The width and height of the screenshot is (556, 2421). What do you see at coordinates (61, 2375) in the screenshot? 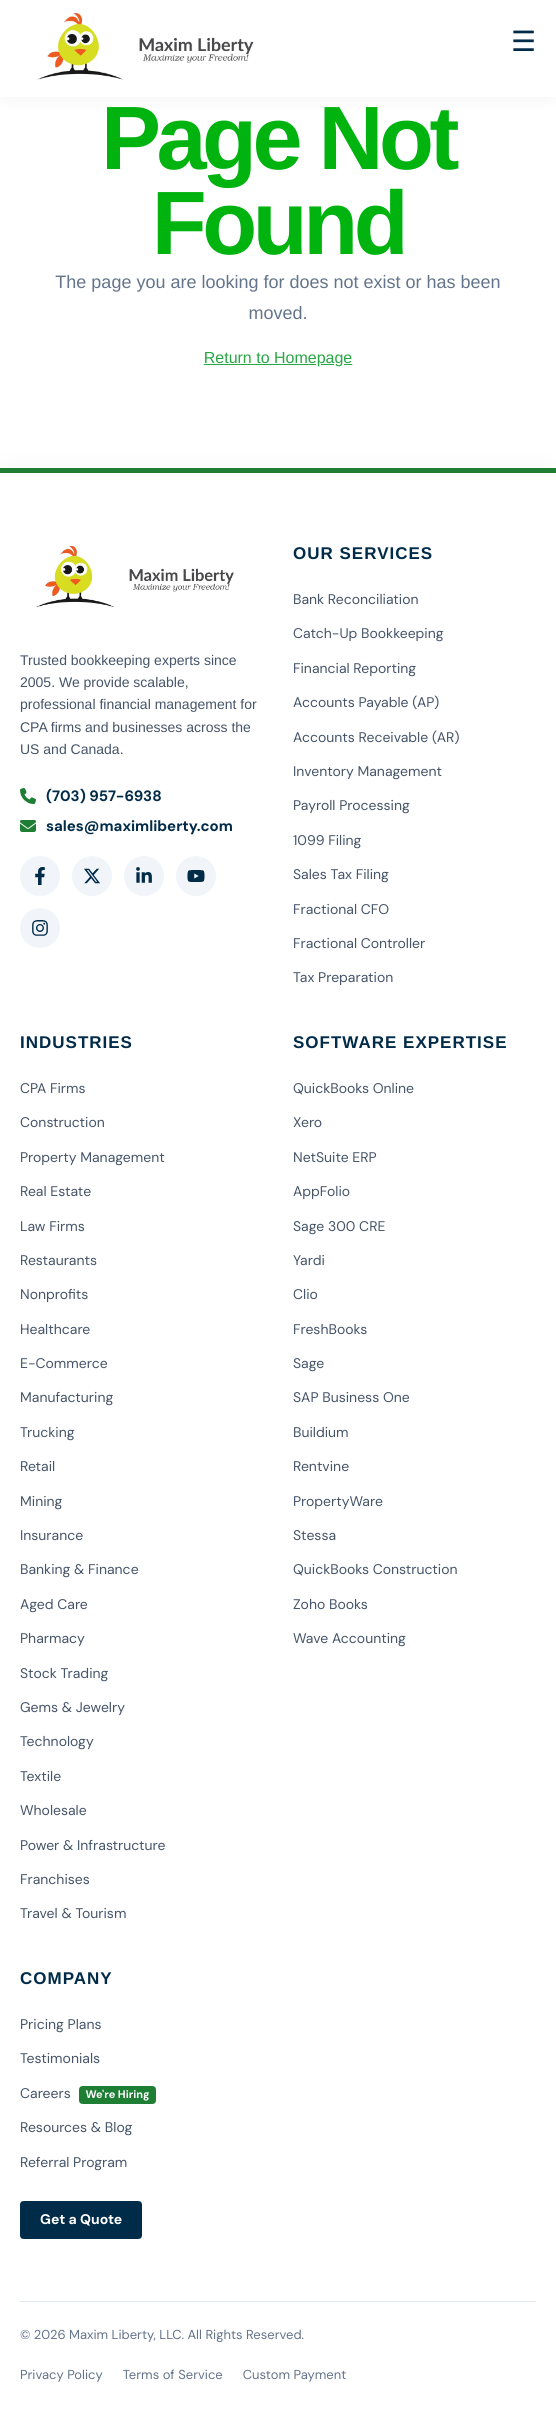
I see `Privacy Policy` at bounding box center [61, 2375].